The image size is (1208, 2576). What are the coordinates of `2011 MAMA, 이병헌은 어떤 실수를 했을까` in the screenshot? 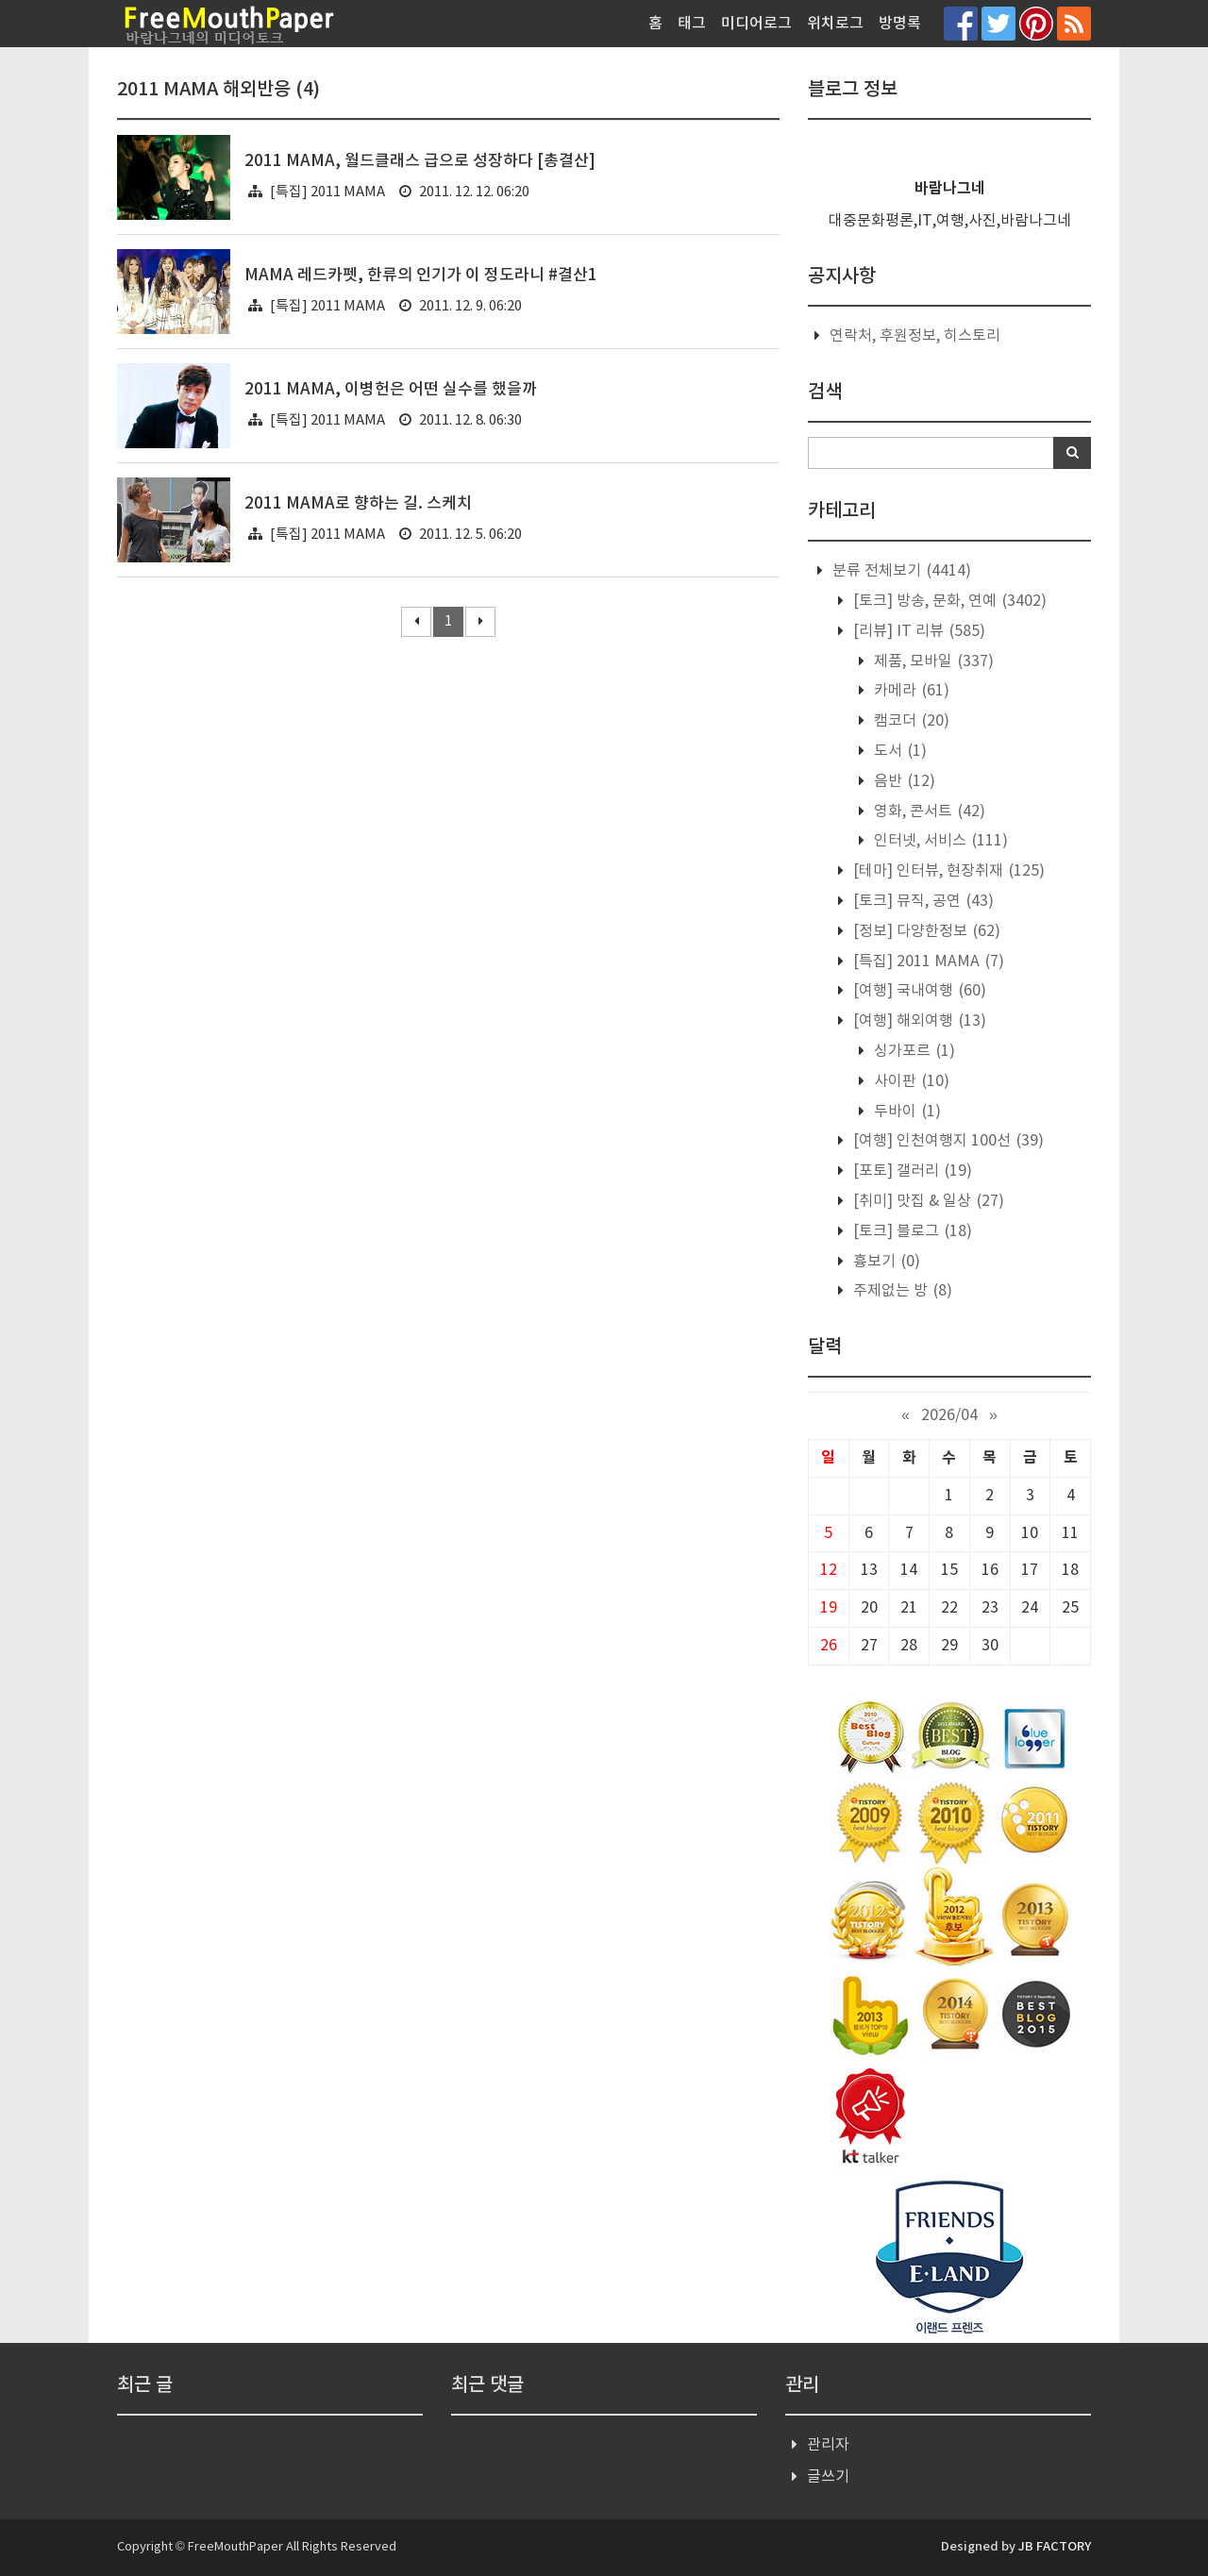 It's located at (390, 389).